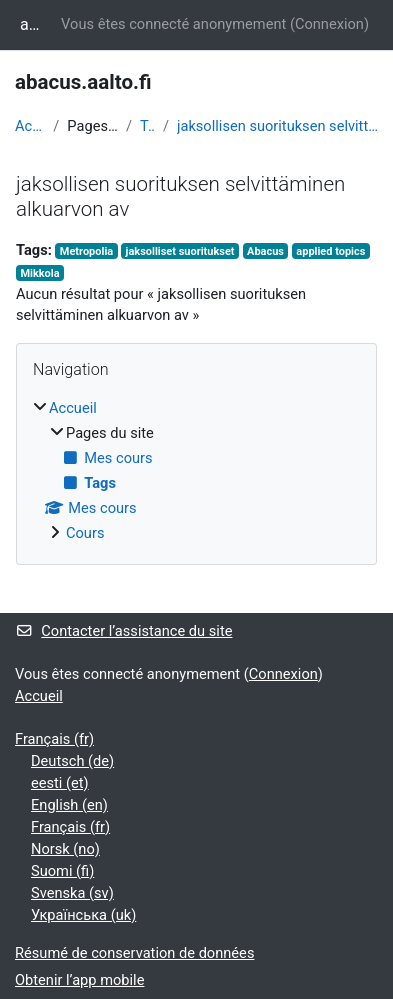 Image resolution: width=393 pixels, height=999 pixels. What do you see at coordinates (60, 783) in the screenshot?
I see `eesti ‎(et)‎` at bounding box center [60, 783].